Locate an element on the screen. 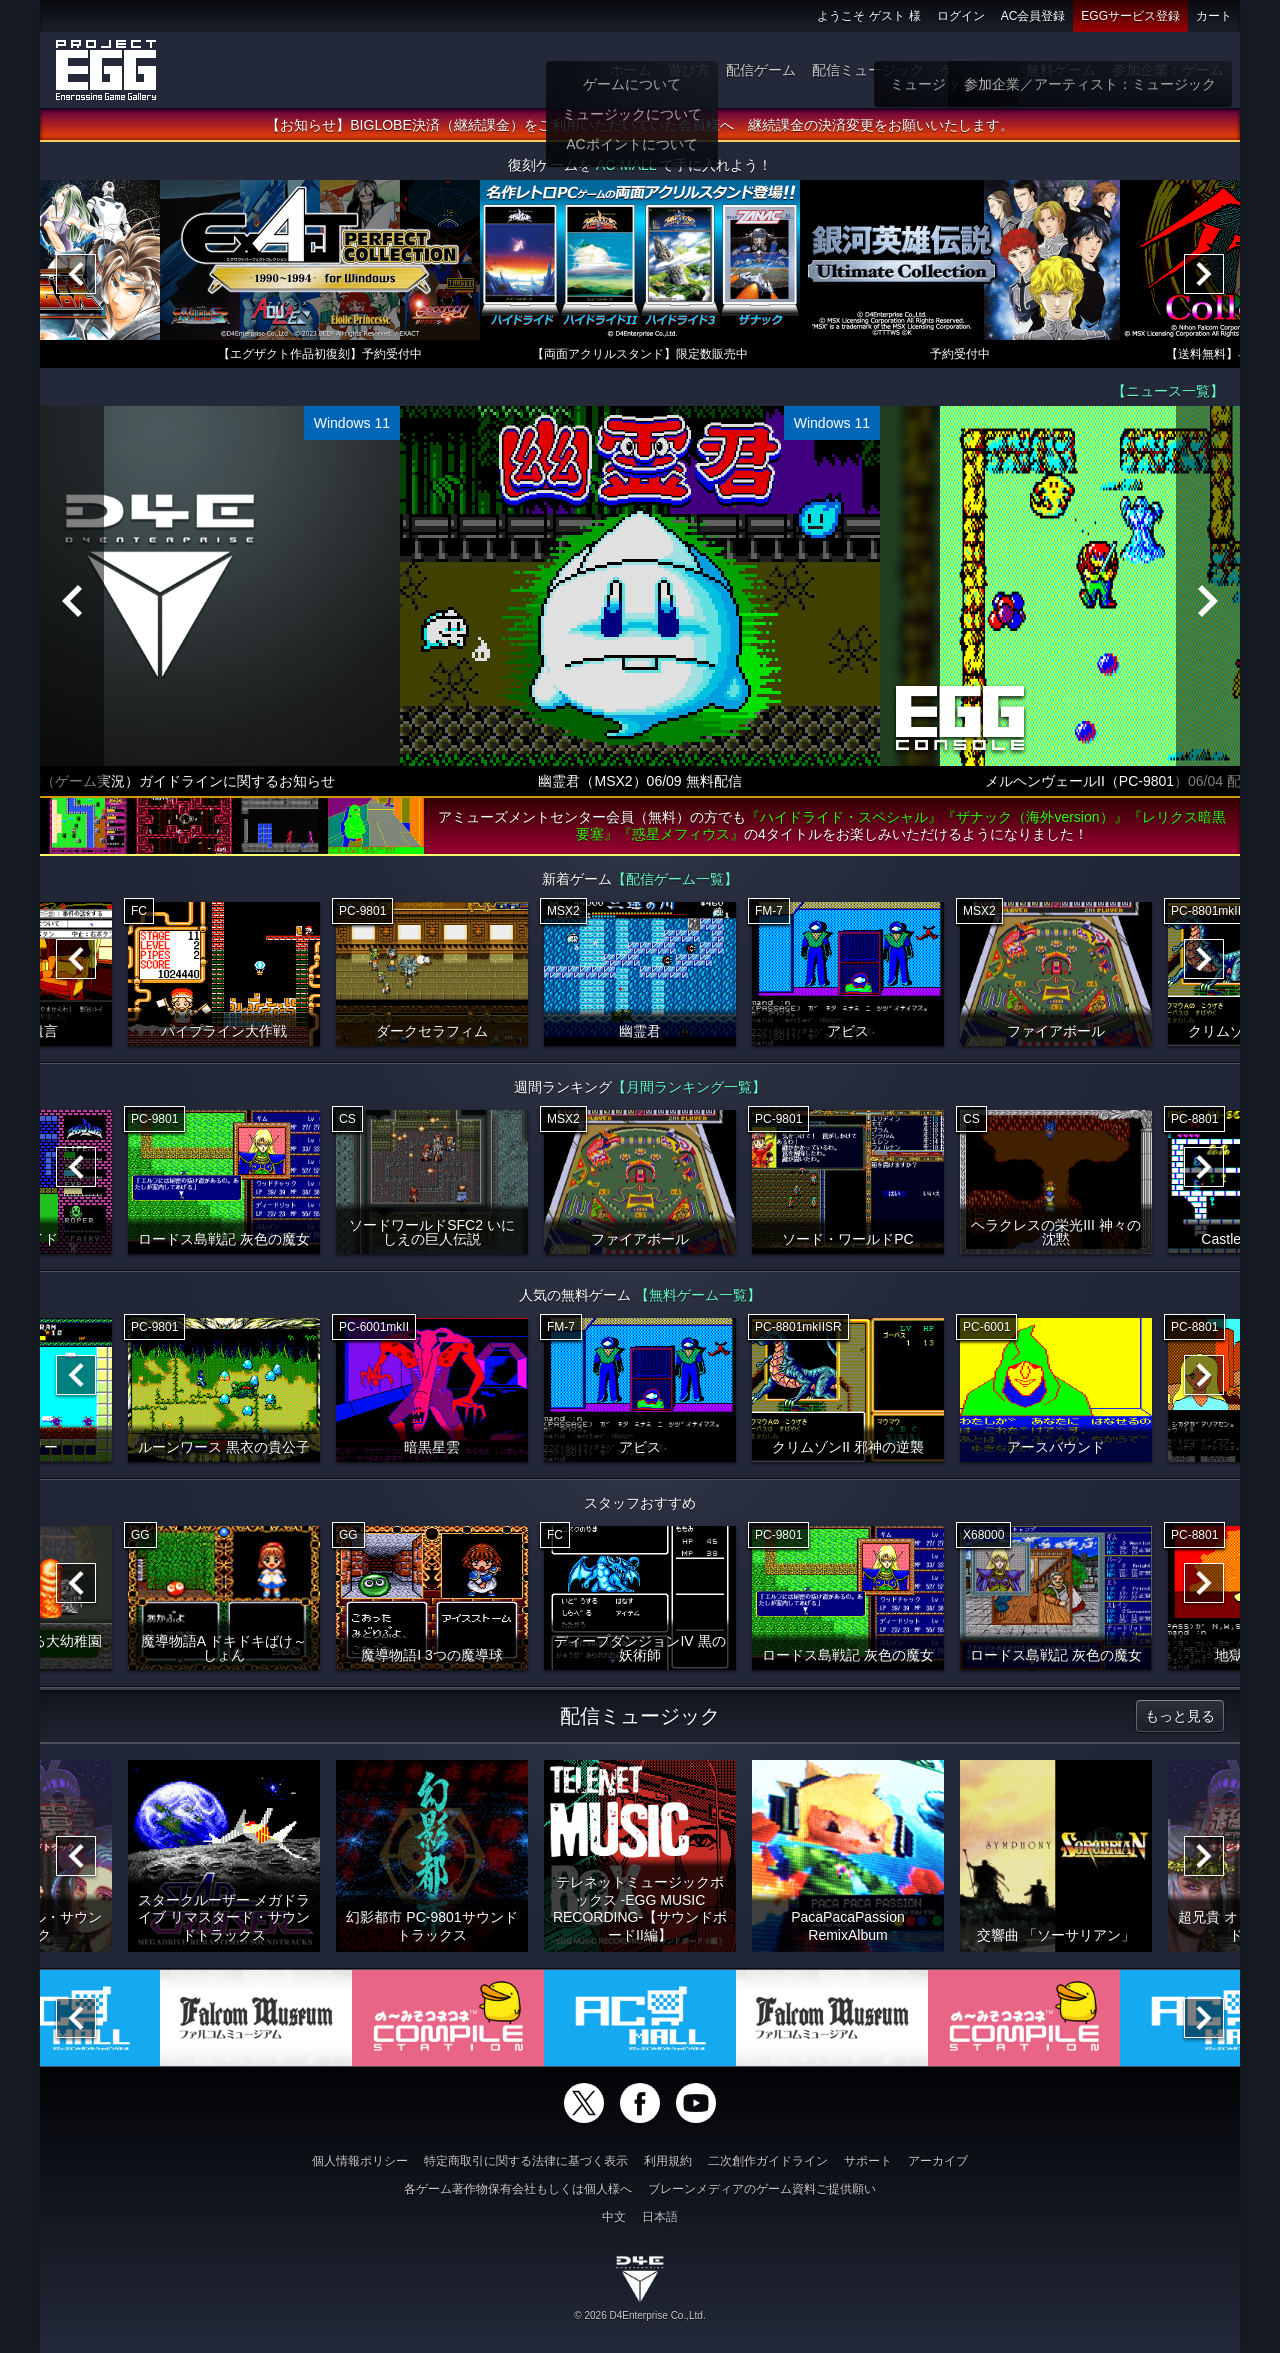  【月間ランキング一覧】 is located at coordinates (689, 1088).